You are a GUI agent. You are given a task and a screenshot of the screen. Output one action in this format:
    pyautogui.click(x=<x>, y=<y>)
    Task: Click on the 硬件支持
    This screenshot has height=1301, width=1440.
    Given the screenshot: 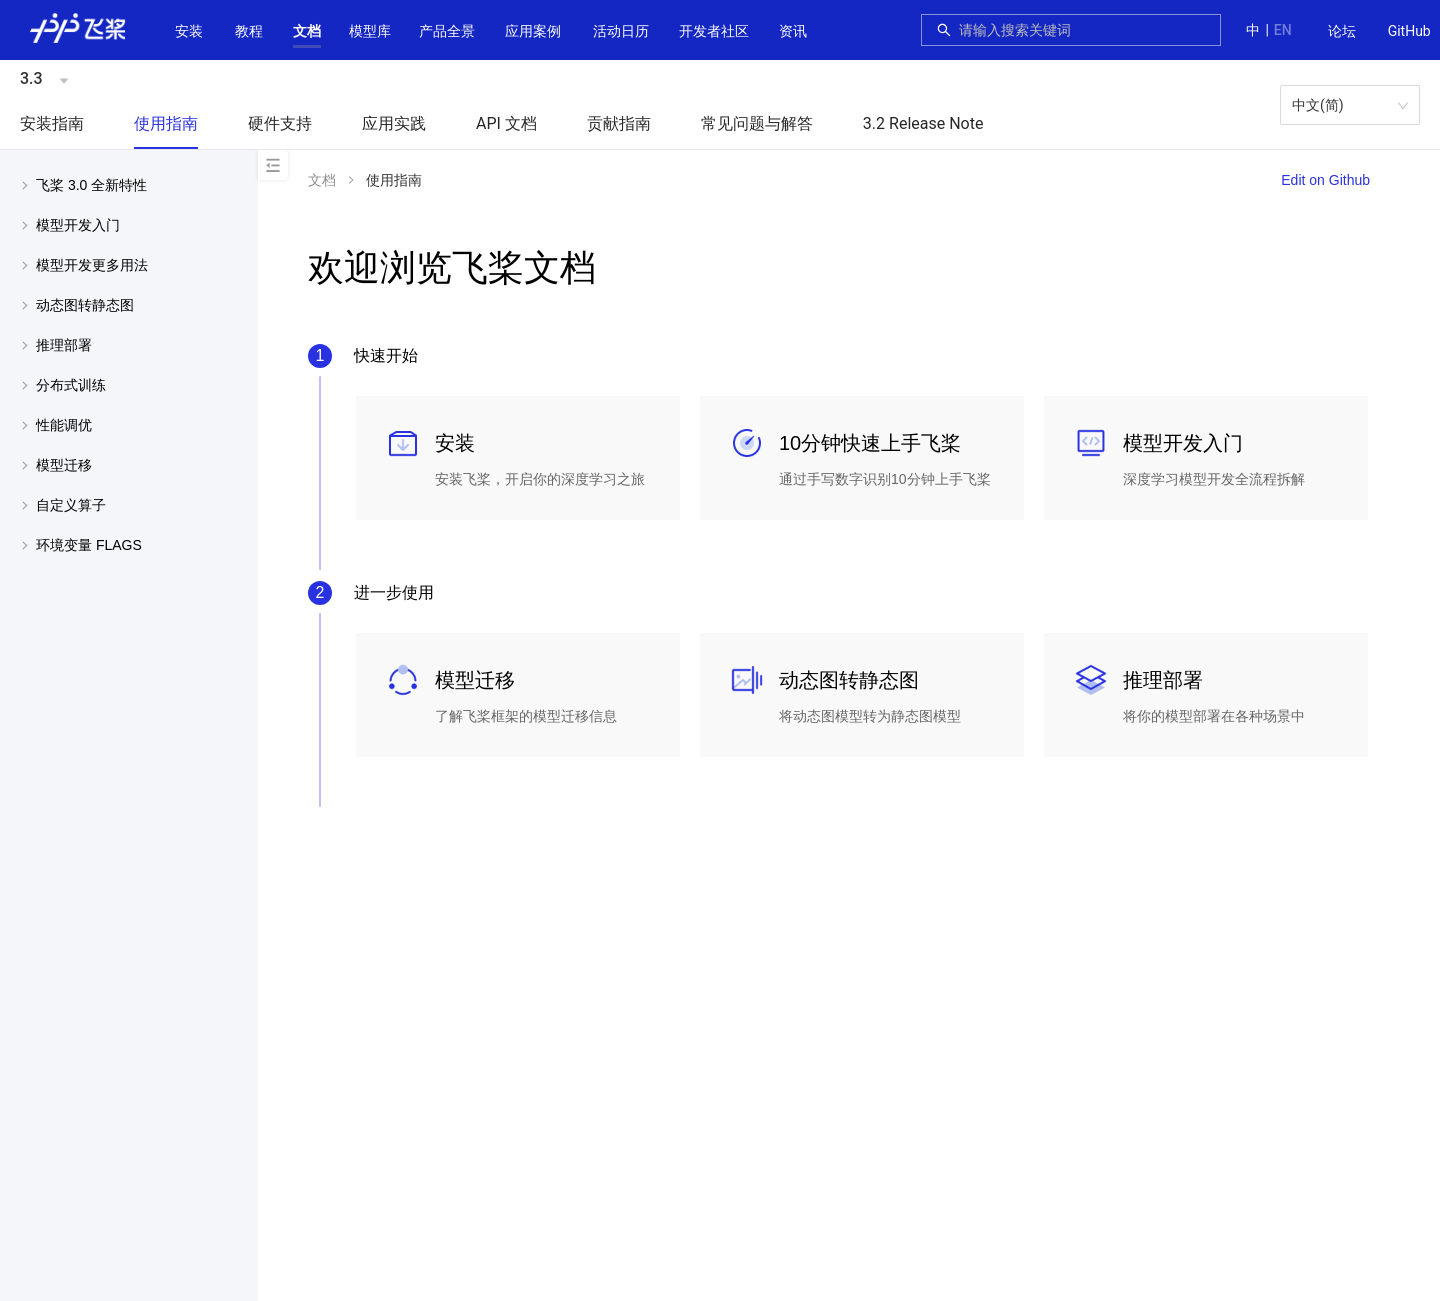 What is the action you would take?
    pyautogui.click(x=280, y=123)
    